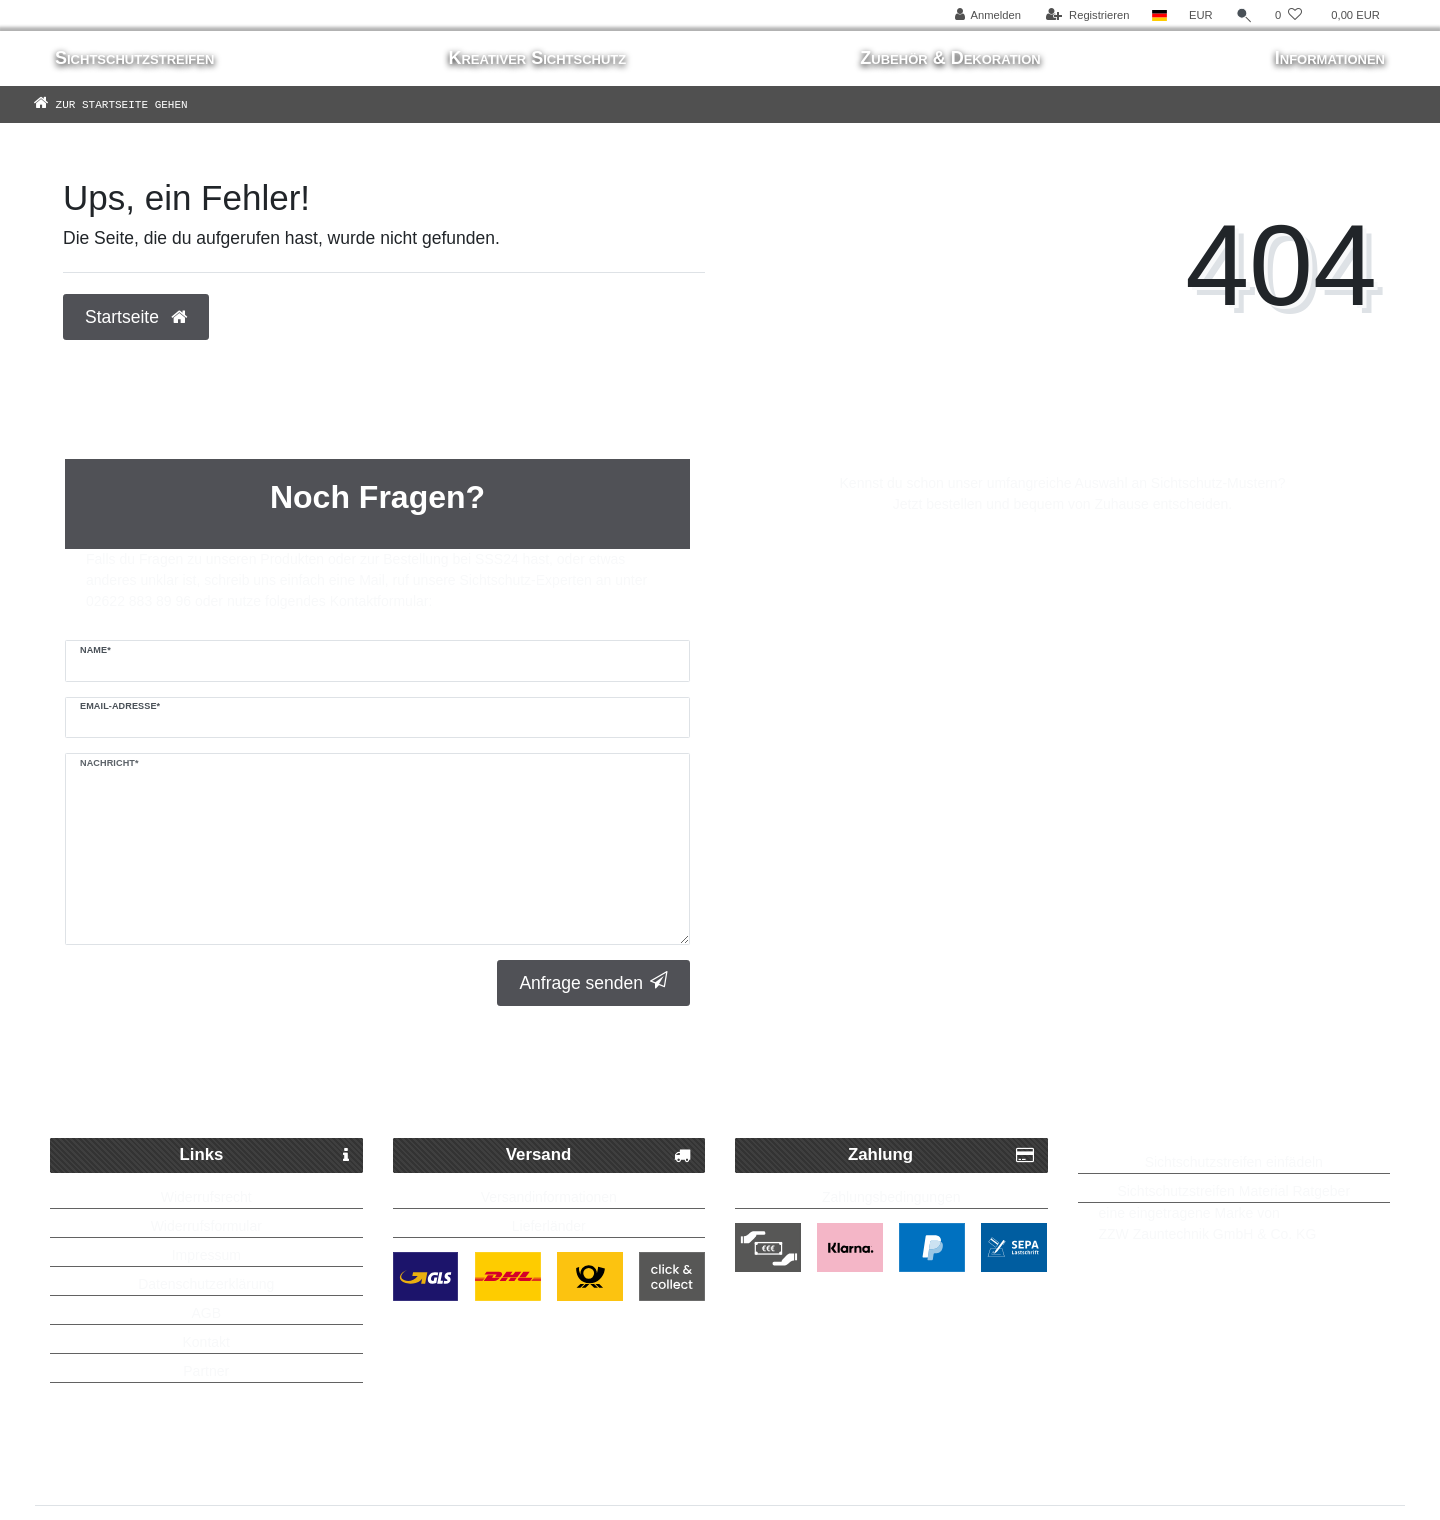  Describe the element at coordinates (206, 1313) in the screenshot. I see `AGB` at that location.